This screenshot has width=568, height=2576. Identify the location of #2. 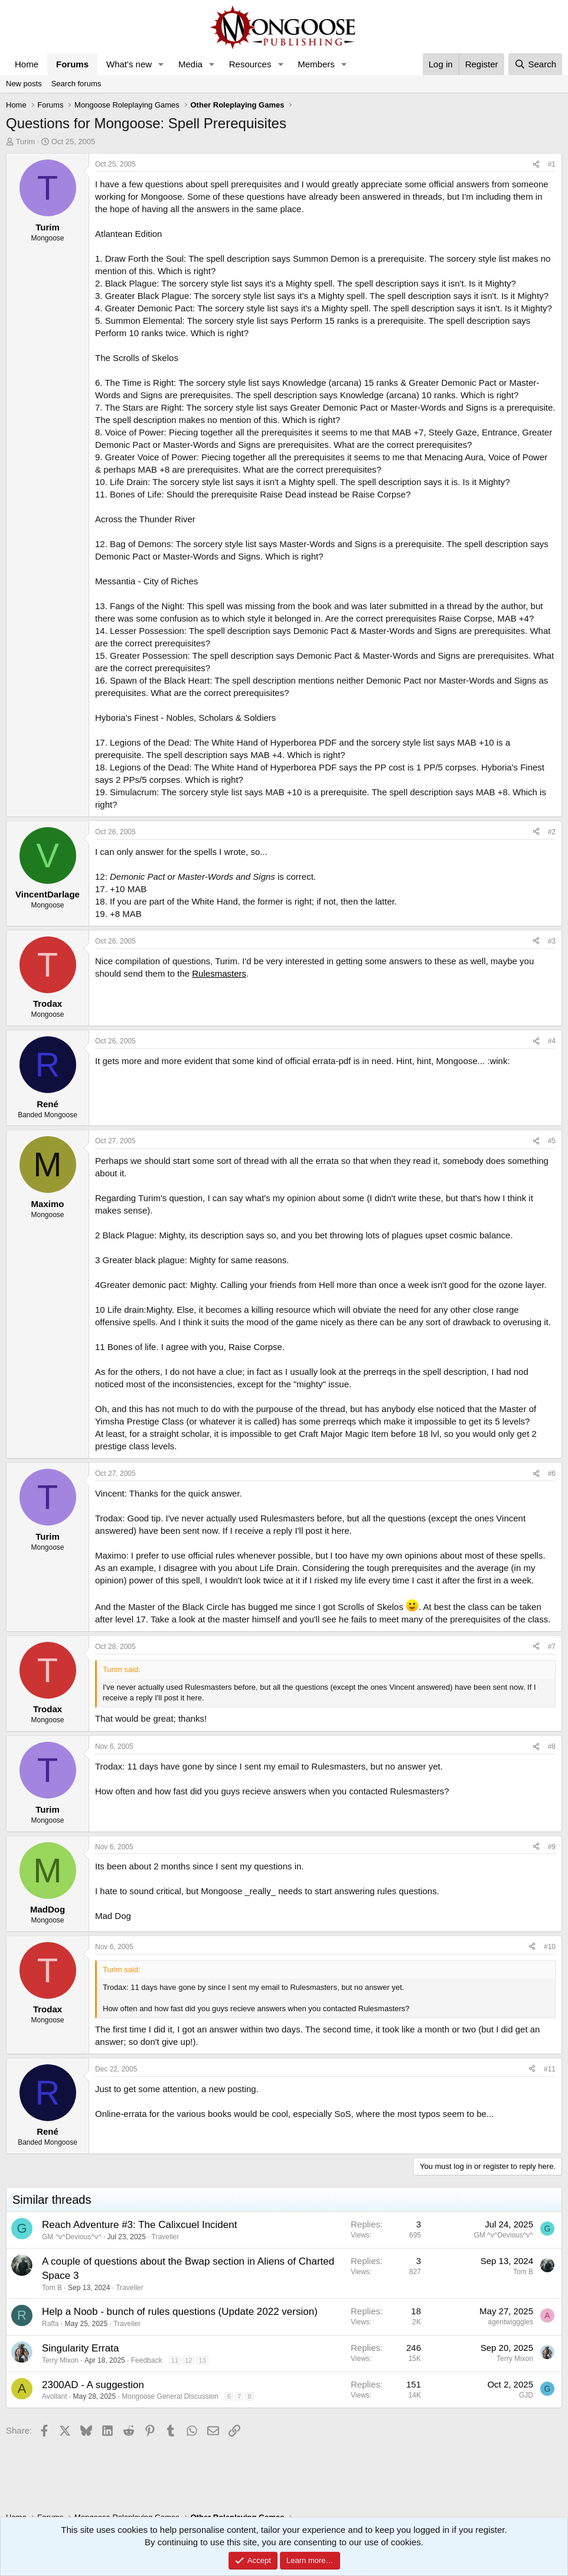
(552, 832).